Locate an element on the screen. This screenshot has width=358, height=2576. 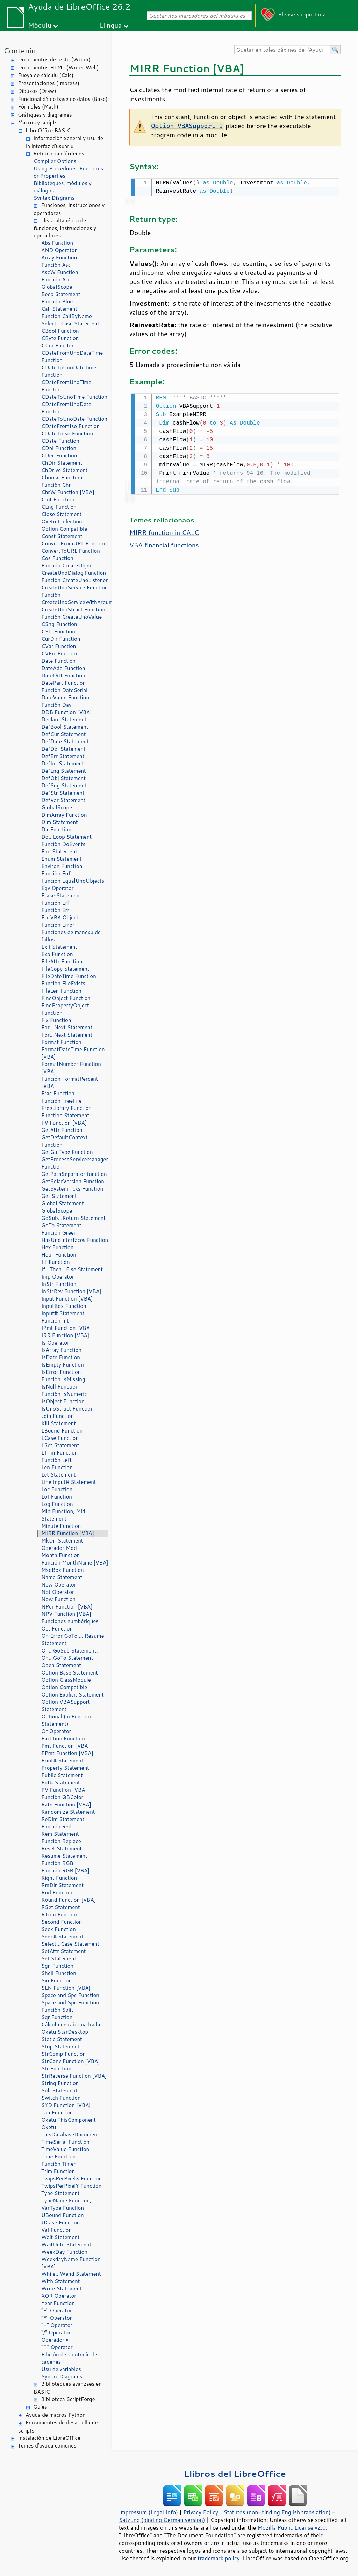
Randomize Statement is located at coordinates (68, 1812).